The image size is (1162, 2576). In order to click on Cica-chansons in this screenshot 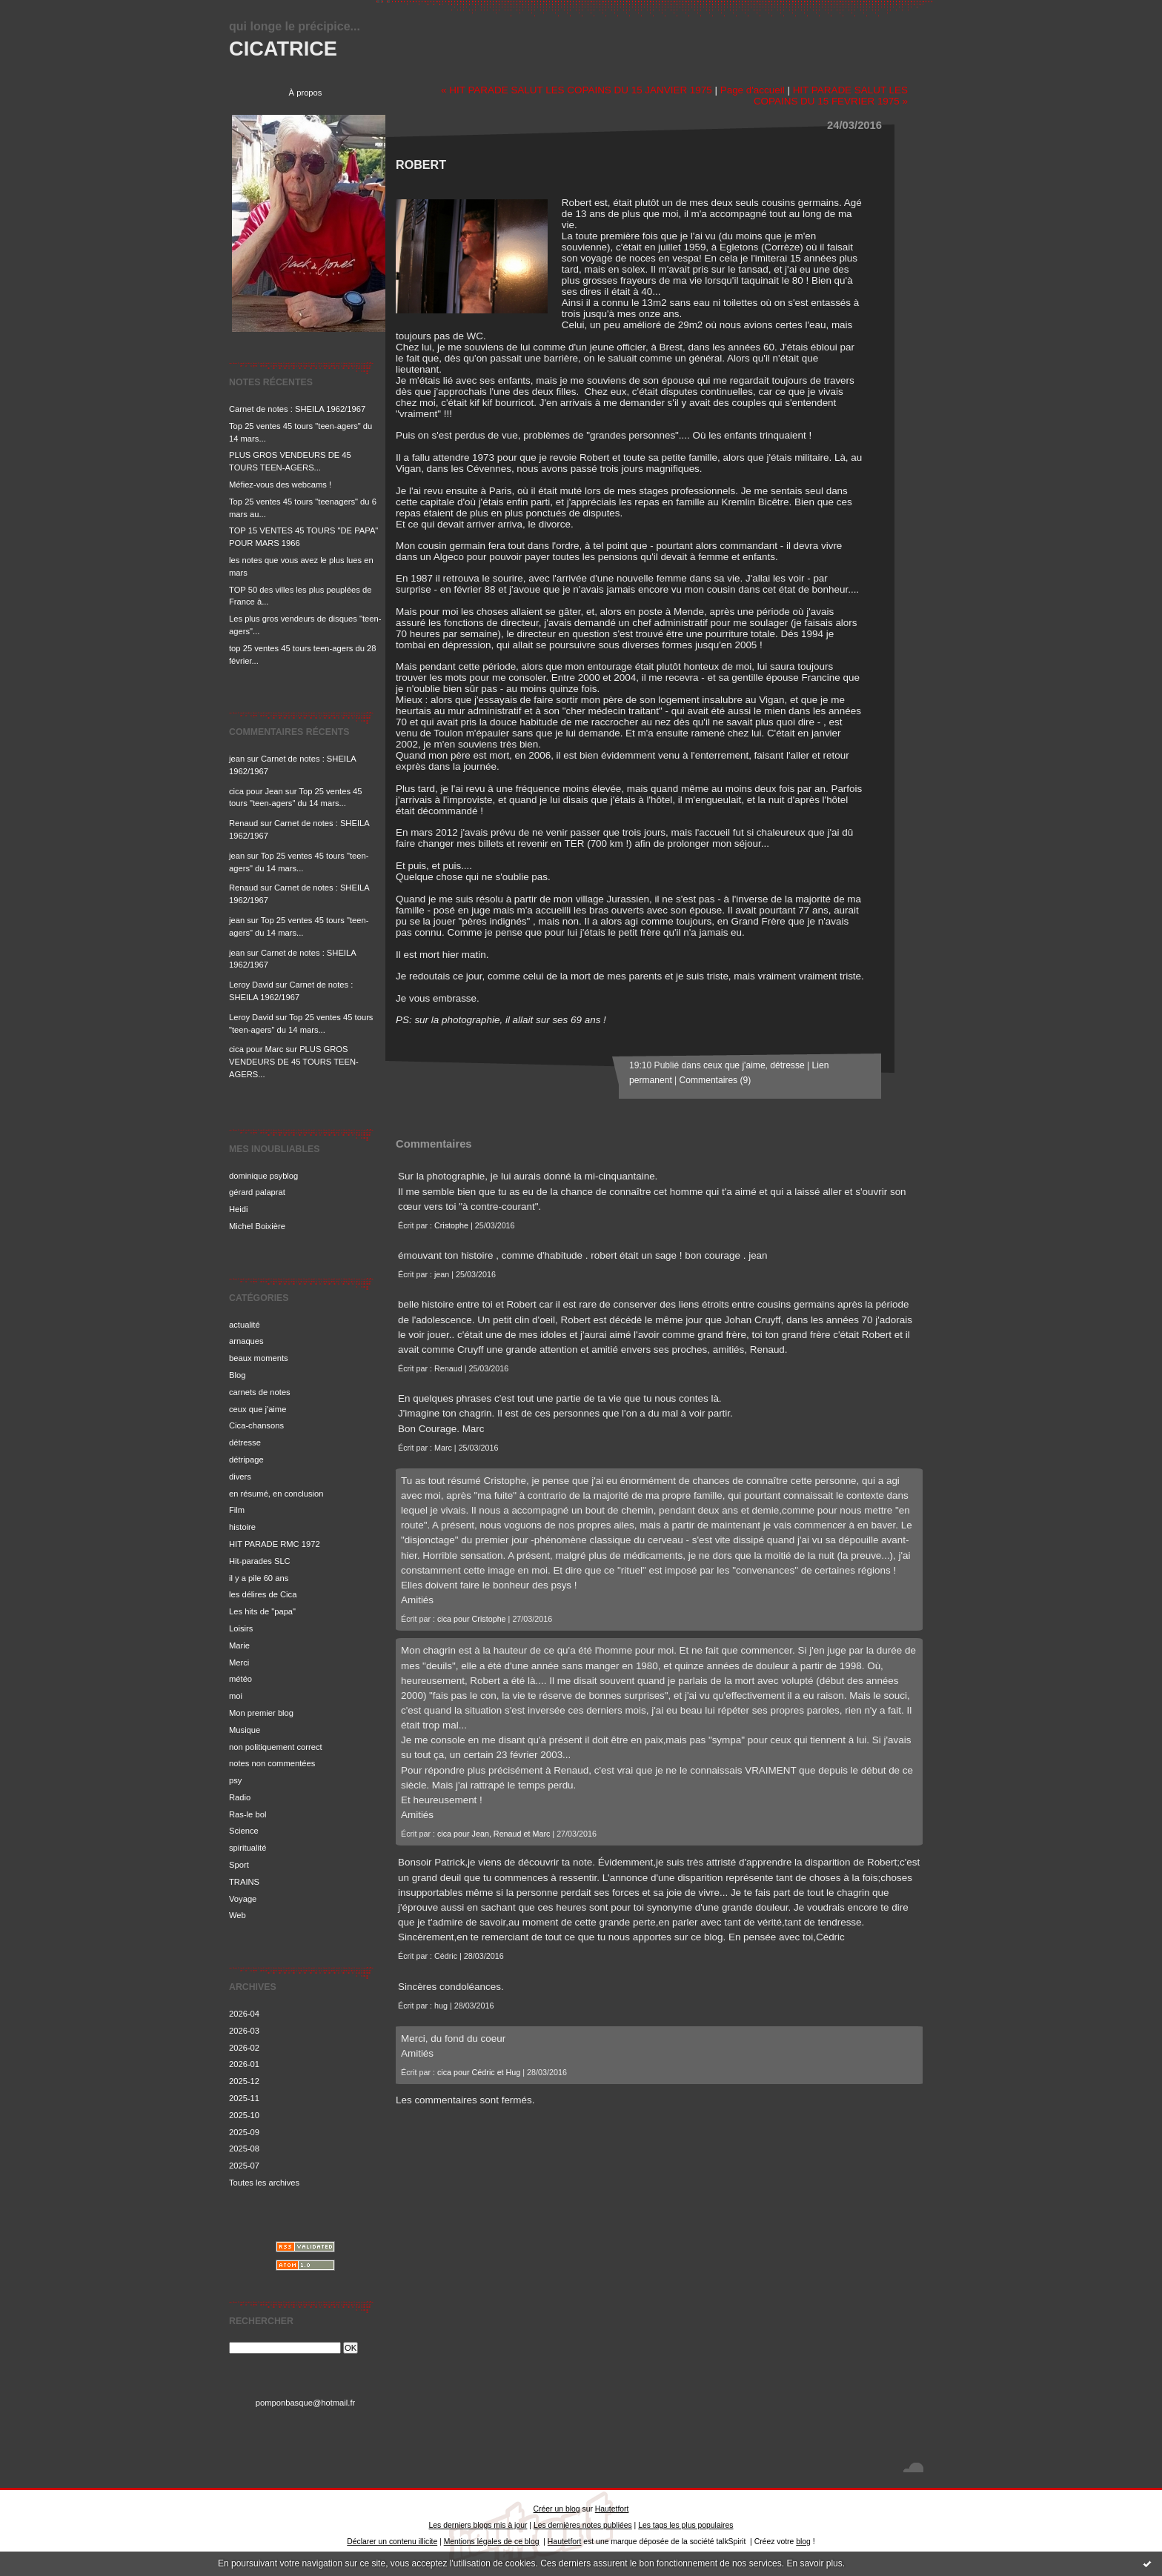, I will do `click(256, 1425)`.